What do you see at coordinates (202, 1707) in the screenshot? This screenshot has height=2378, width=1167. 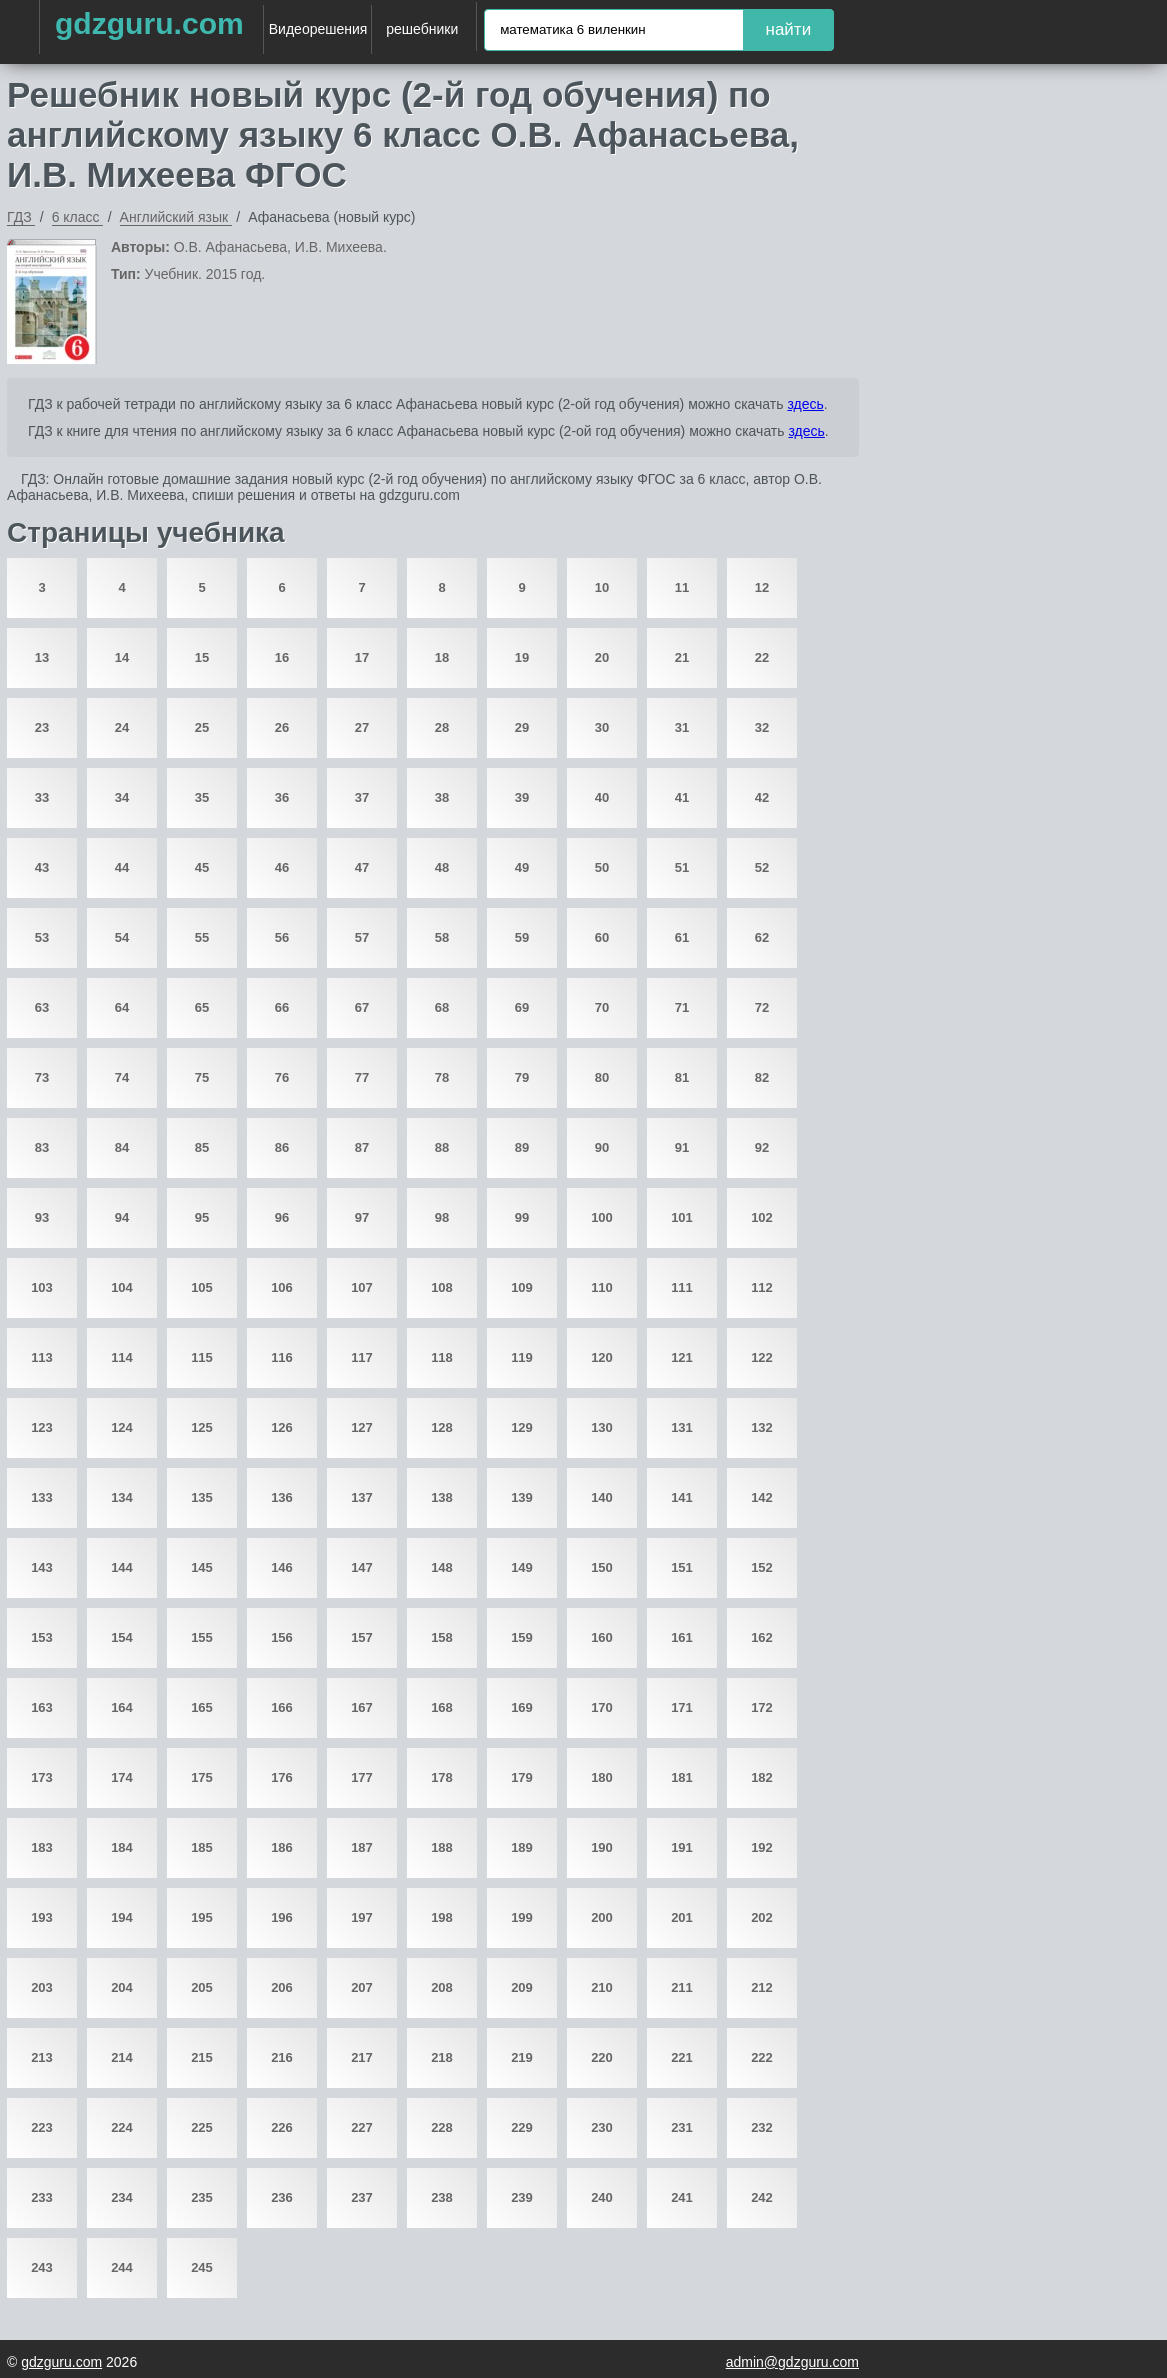 I see `165` at bounding box center [202, 1707].